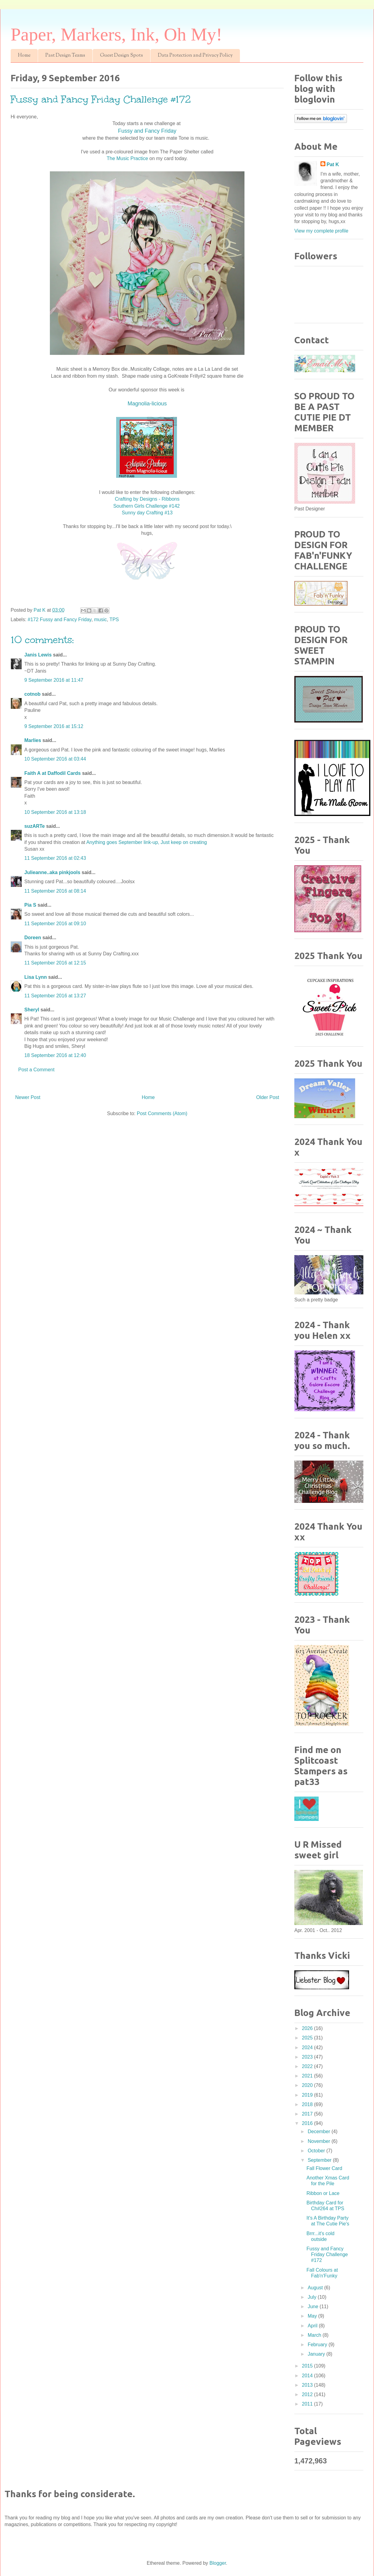  Describe the element at coordinates (327, 2254) in the screenshot. I see `Fussy and Fancy Friday Challenge #172` at that location.